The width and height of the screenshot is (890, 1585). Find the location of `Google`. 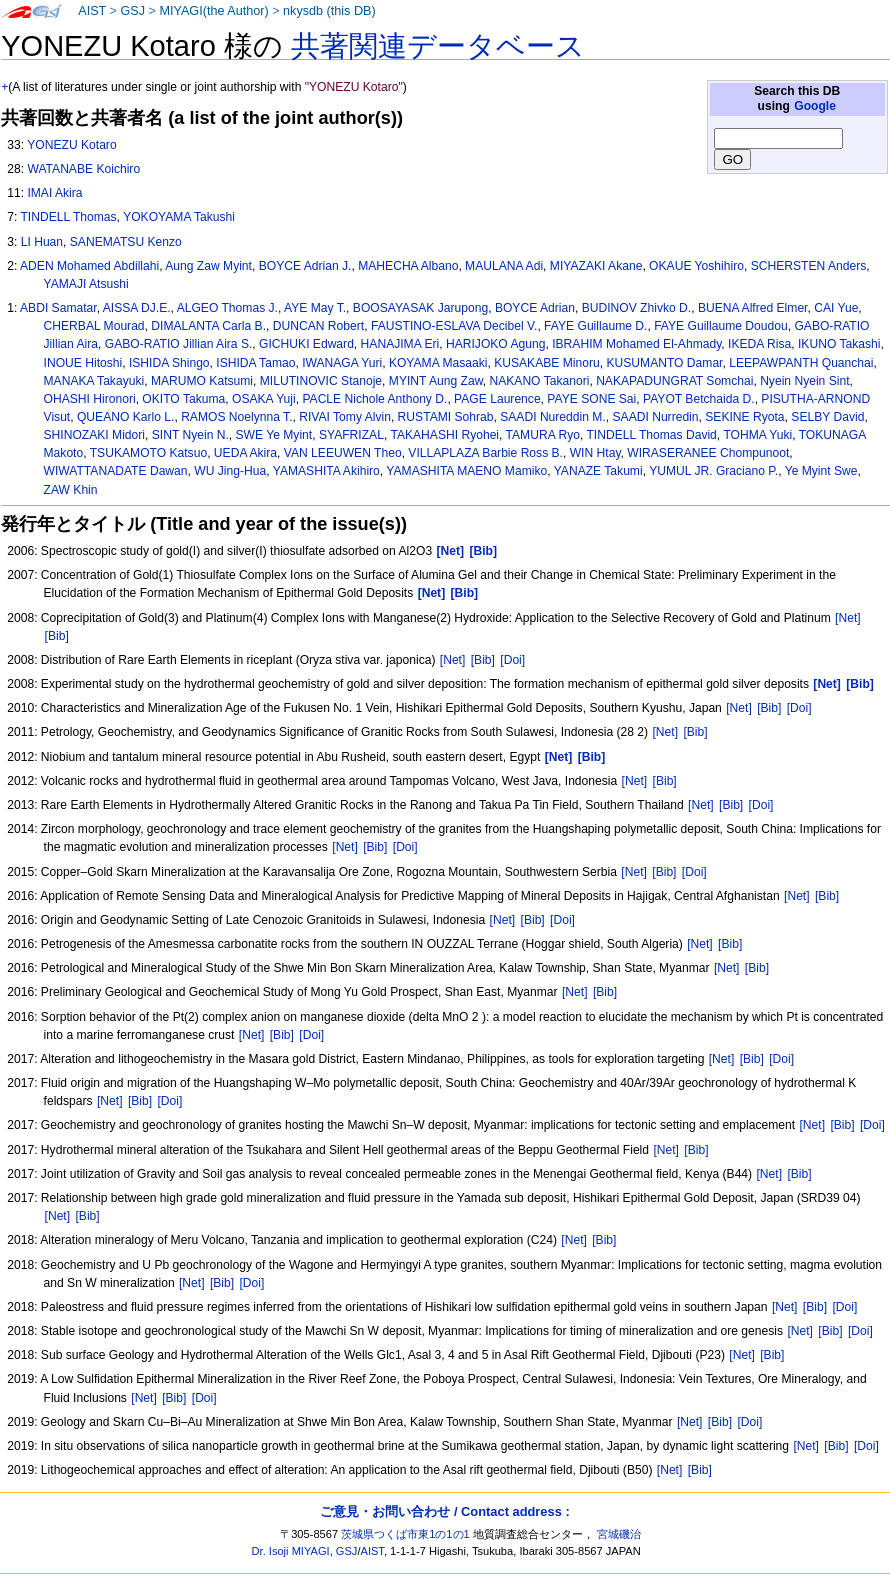

Google is located at coordinates (815, 106).